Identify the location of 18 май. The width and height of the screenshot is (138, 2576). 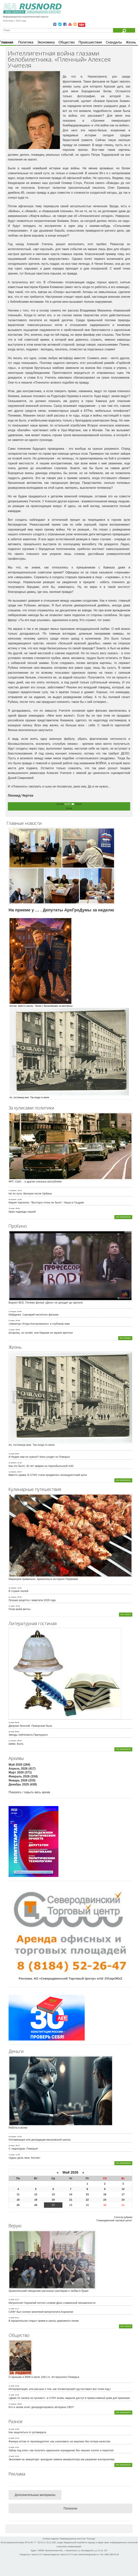
(60, 804).